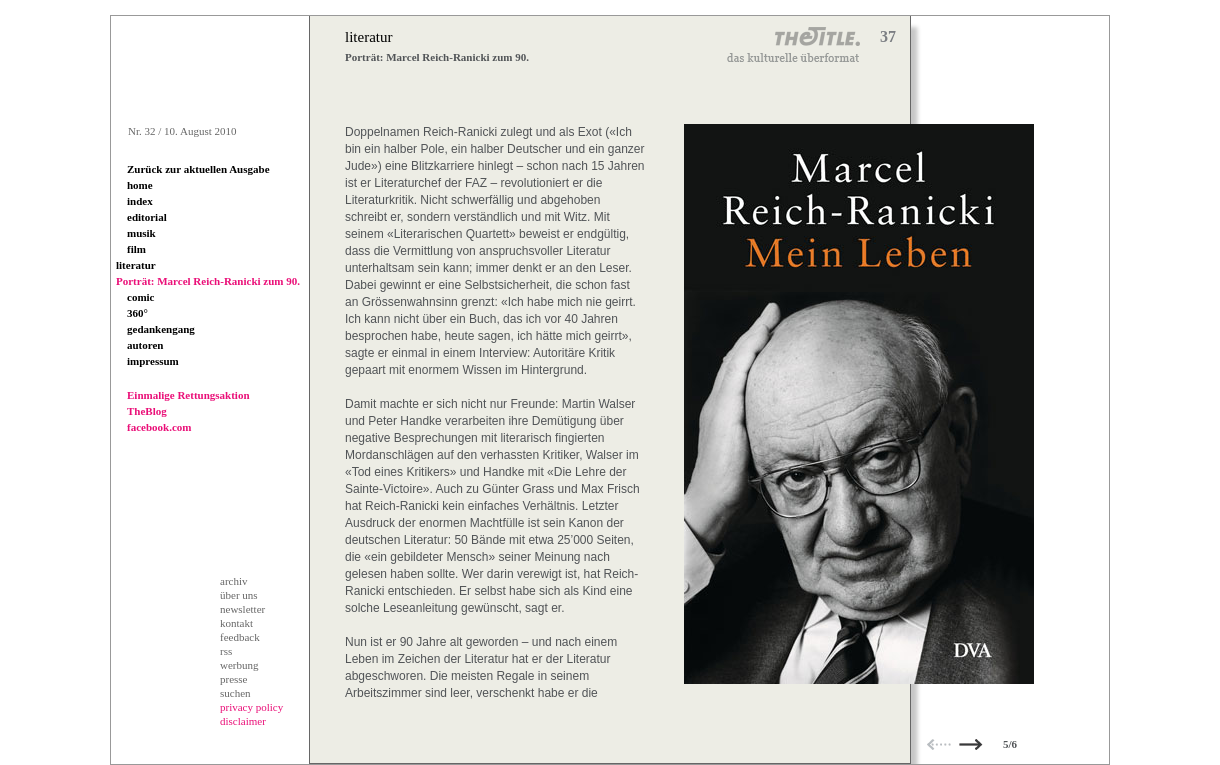 The width and height of the screenshot is (1220, 765). What do you see at coordinates (208, 281) in the screenshot?
I see `Porträt: Marcel Reich-Ranicki zum 90.` at bounding box center [208, 281].